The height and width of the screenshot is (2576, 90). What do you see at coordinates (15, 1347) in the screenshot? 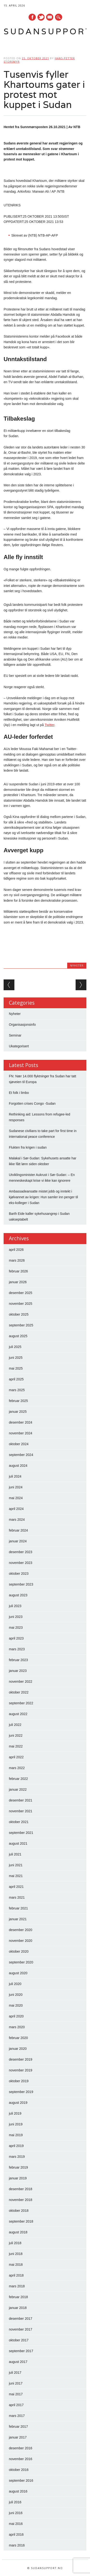
I see `juli 2025` at bounding box center [15, 1347].